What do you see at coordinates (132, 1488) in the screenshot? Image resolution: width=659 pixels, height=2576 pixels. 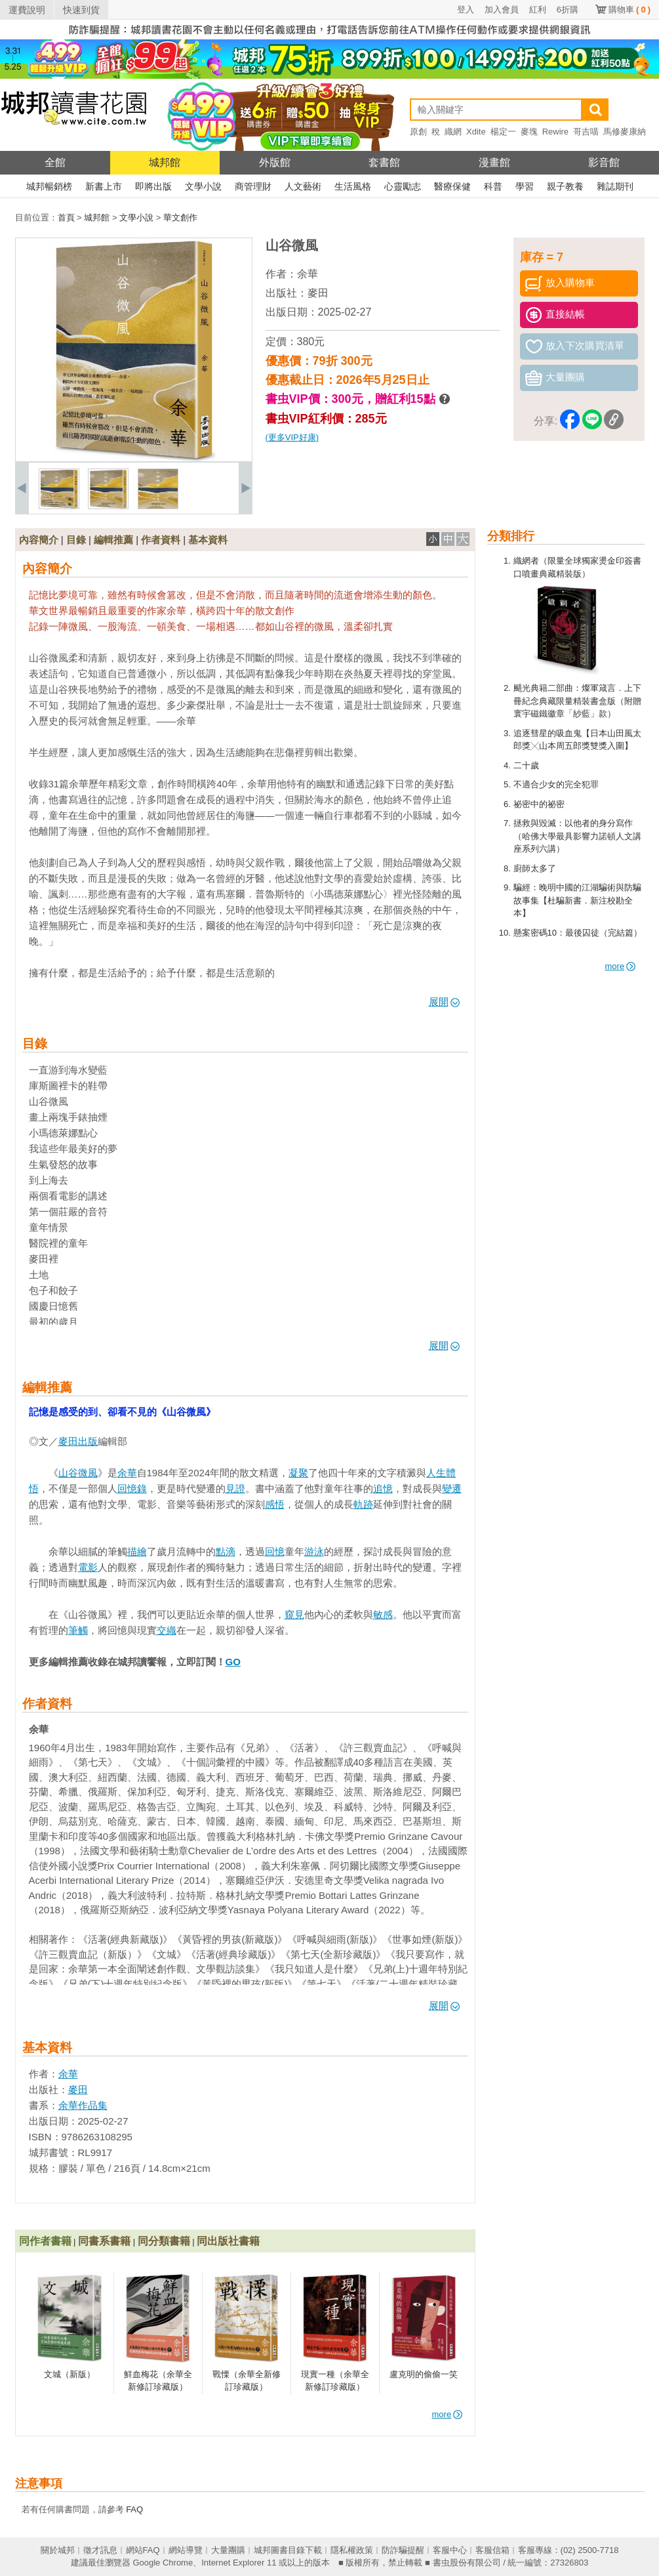 I see `回憶錄` at bounding box center [132, 1488].